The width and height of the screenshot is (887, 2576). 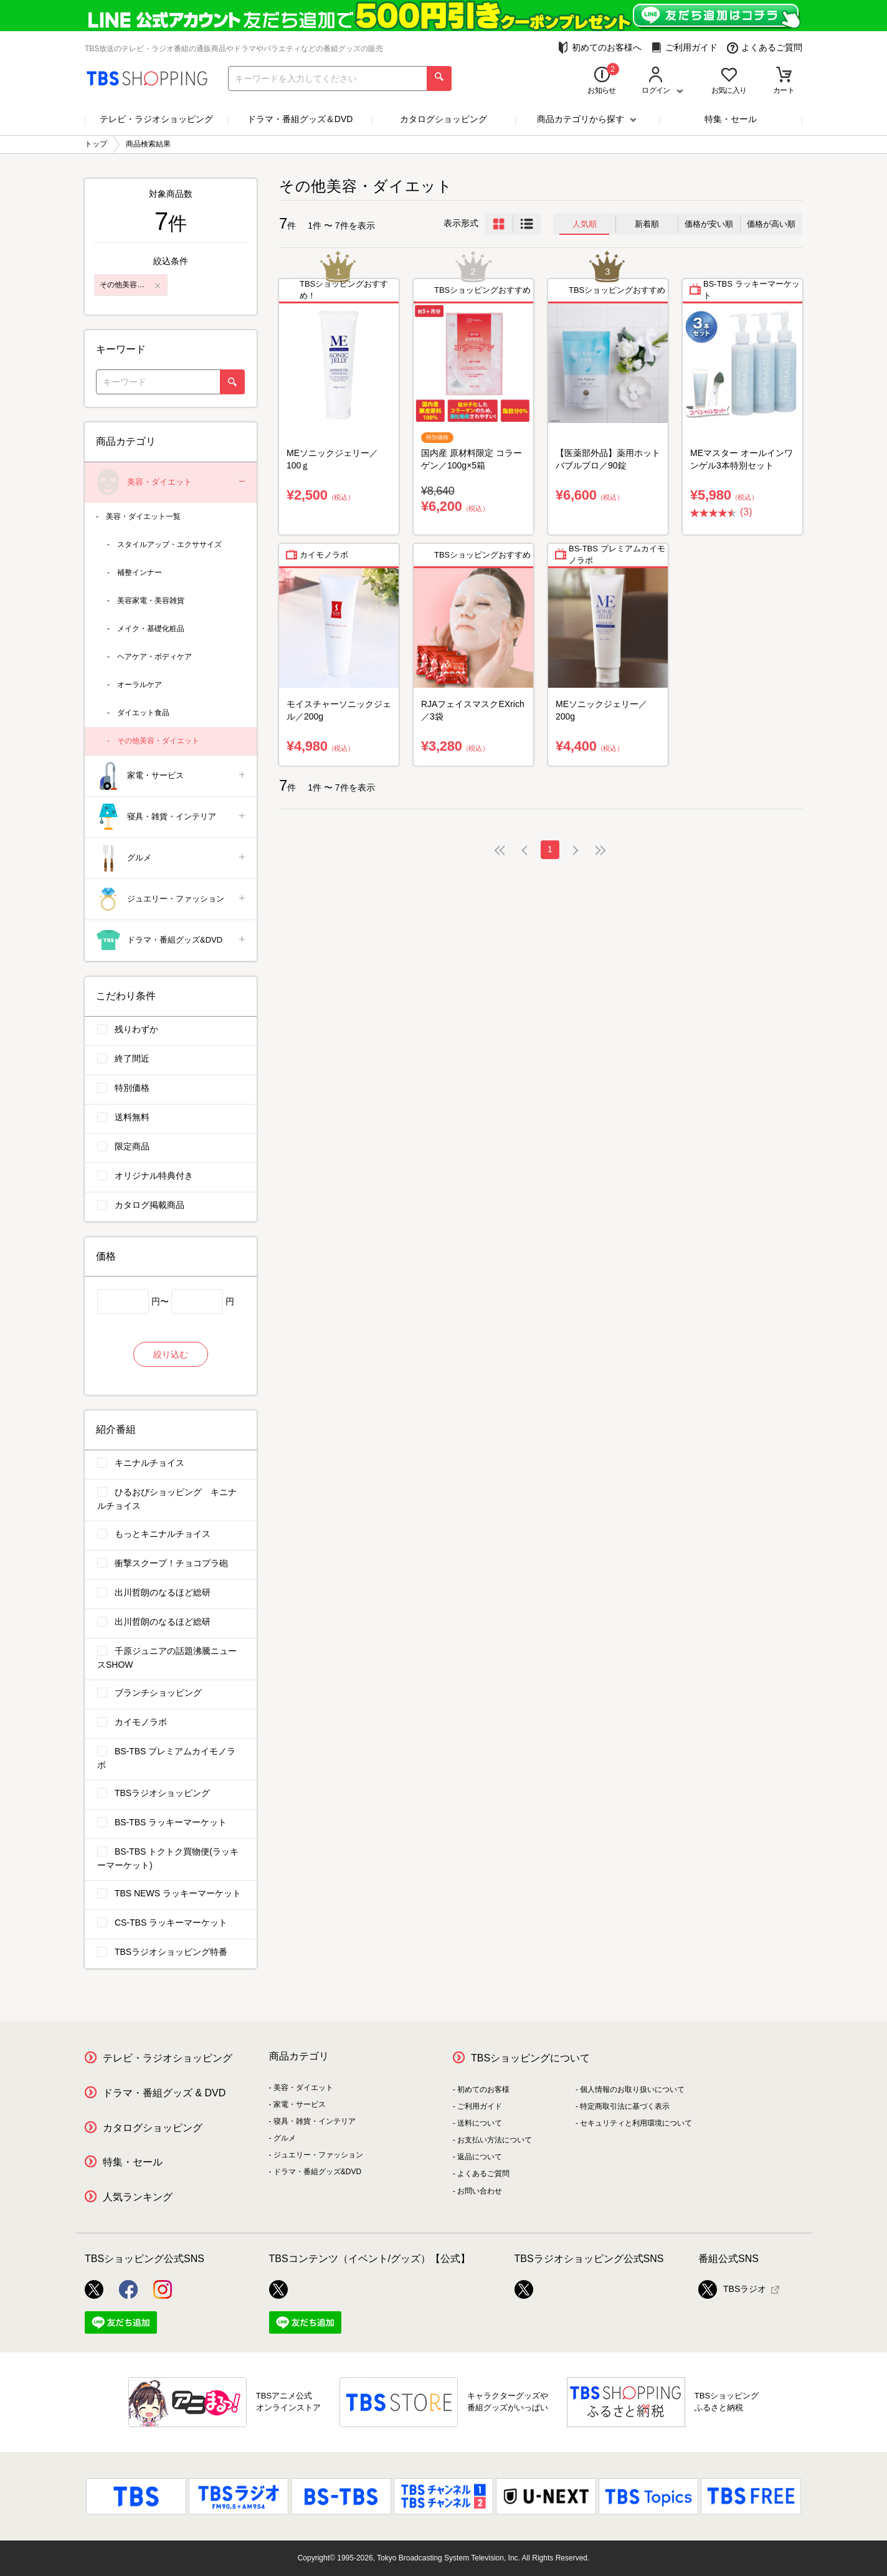 What do you see at coordinates (479, 2191) in the screenshot?
I see `お問い合わせ` at bounding box center [479, 2191].